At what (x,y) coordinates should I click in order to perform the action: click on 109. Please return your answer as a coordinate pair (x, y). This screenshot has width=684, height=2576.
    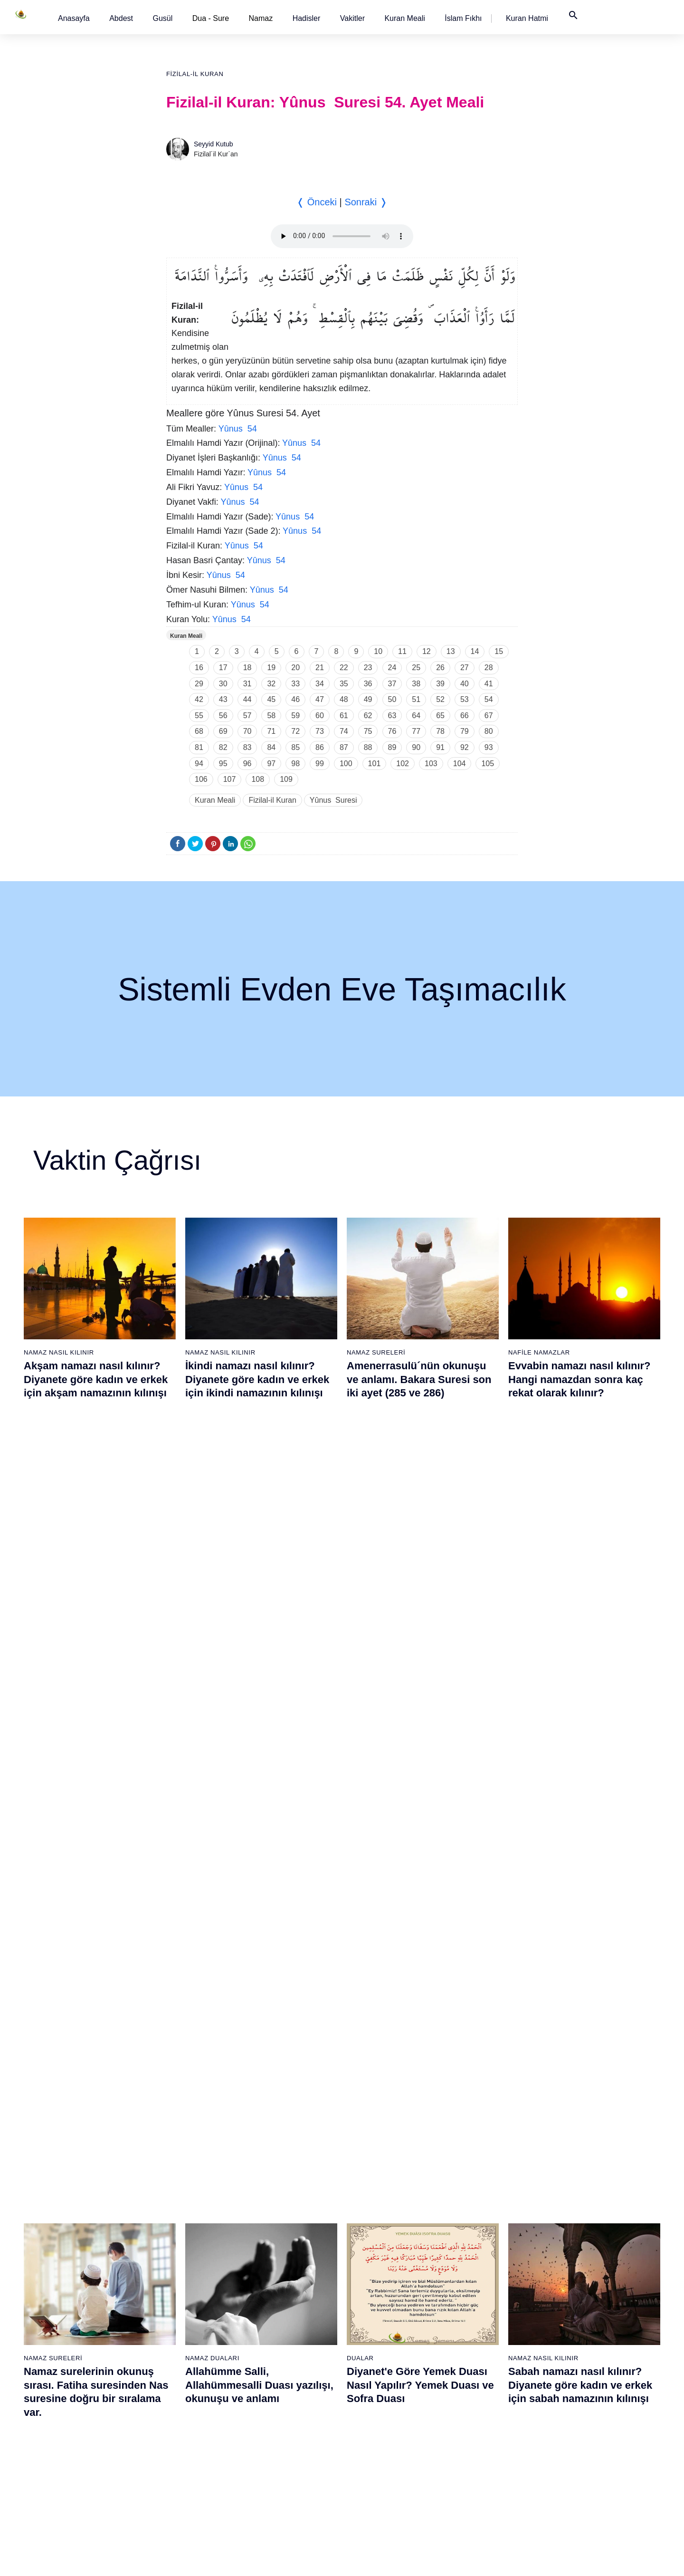
    Looking at the image, I should click on (286, 779).